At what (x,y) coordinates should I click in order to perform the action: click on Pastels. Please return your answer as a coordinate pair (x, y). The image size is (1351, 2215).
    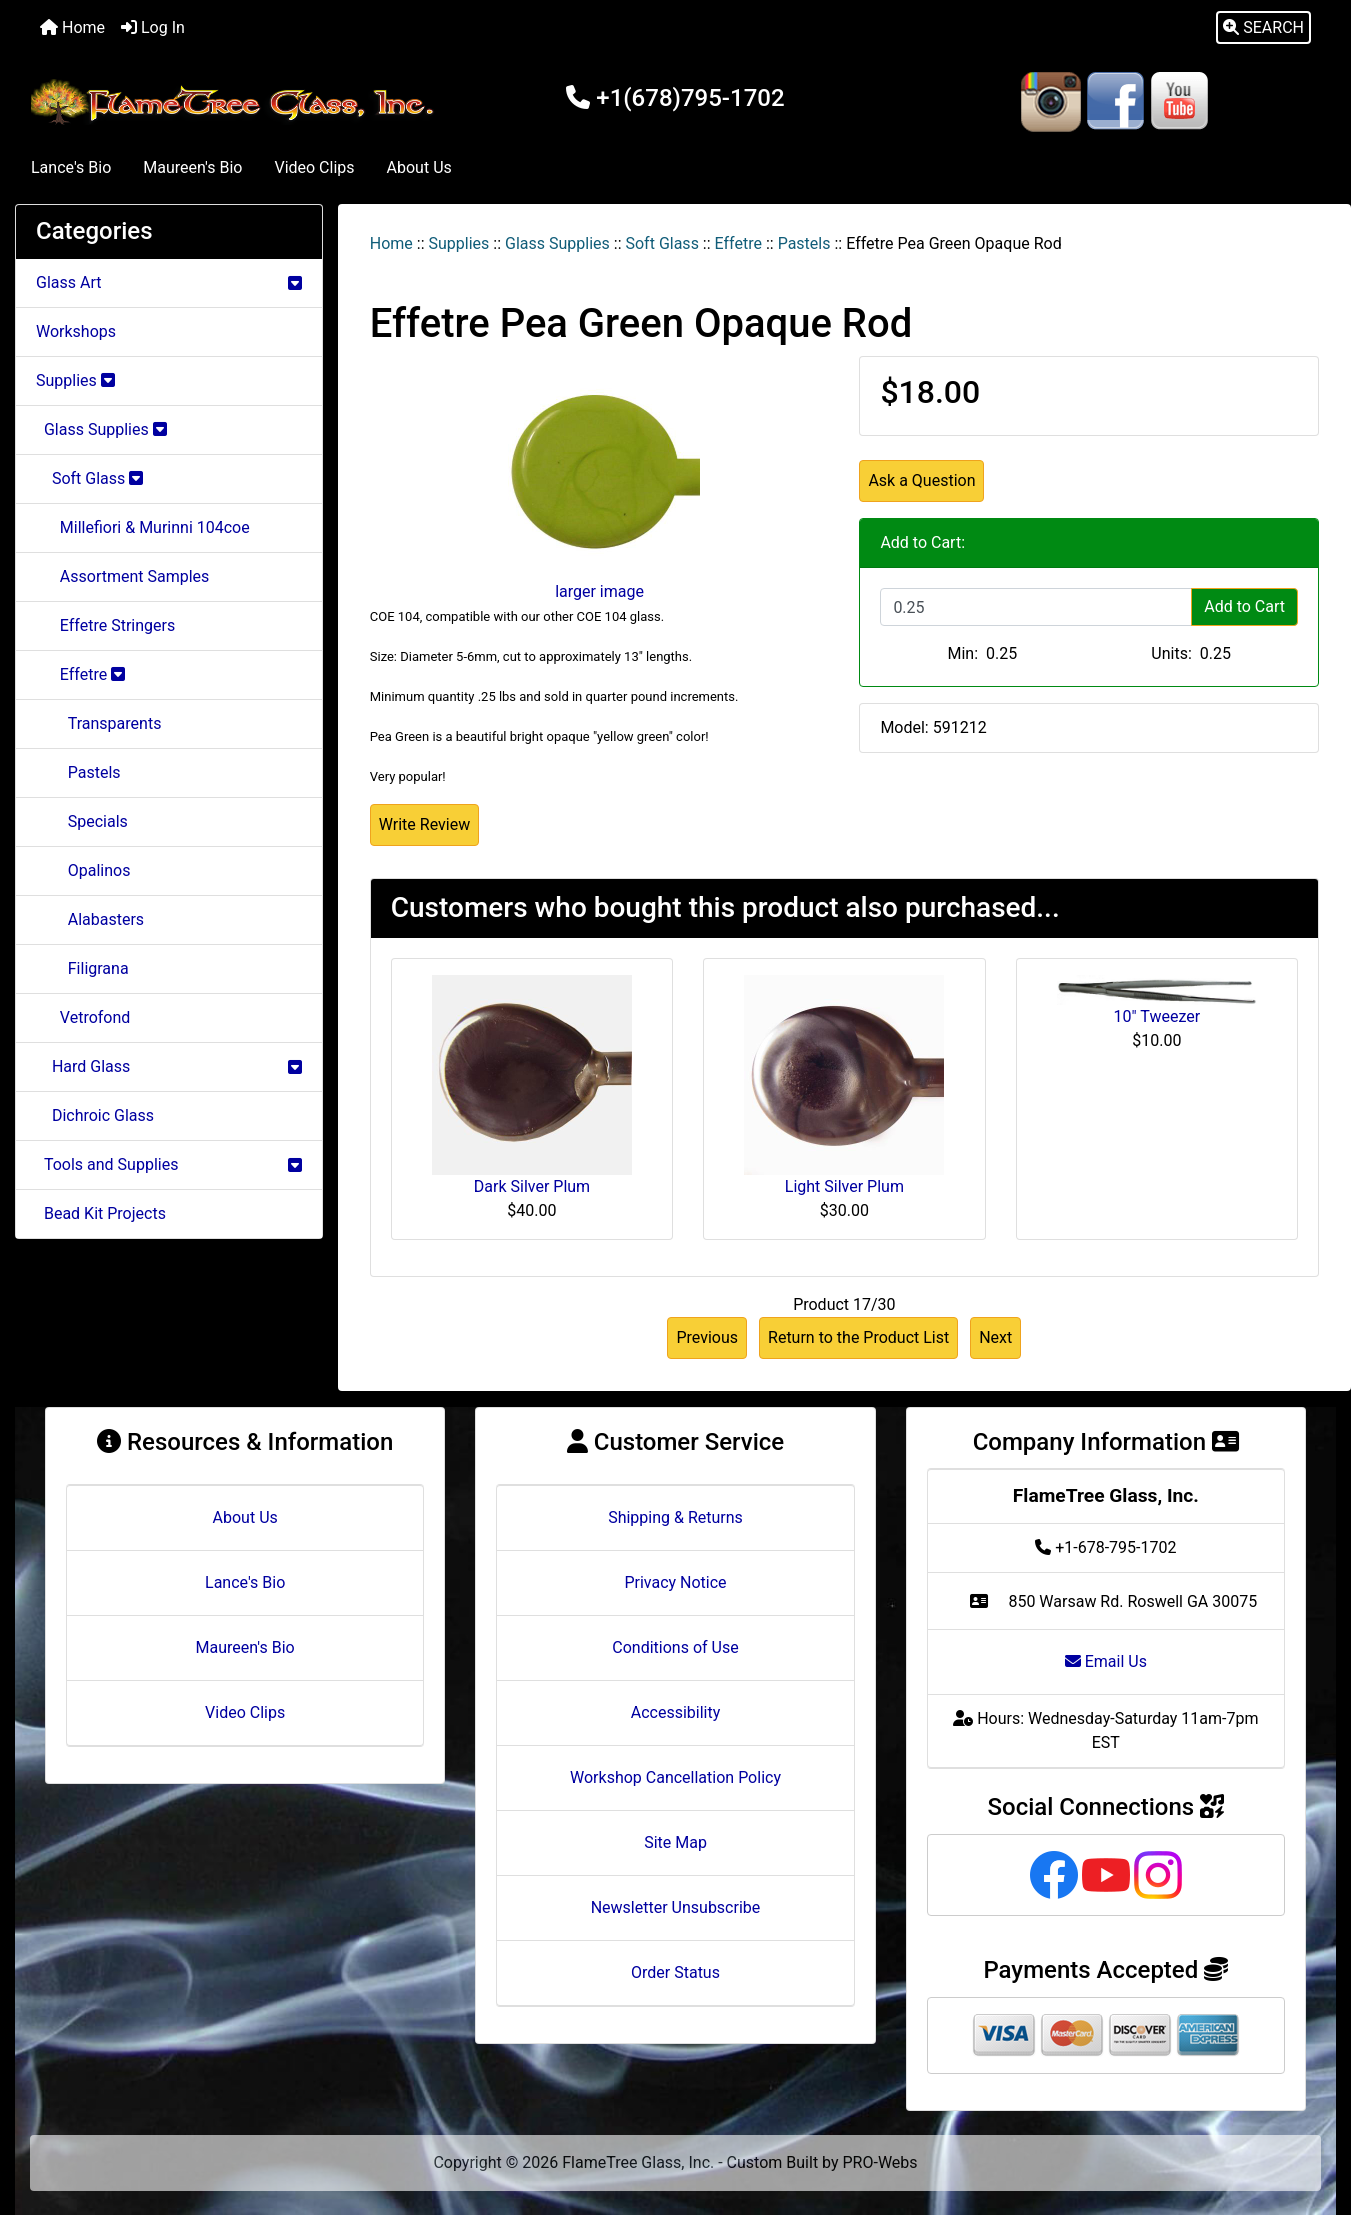
    Looking at the image, I should click on (804, 243).